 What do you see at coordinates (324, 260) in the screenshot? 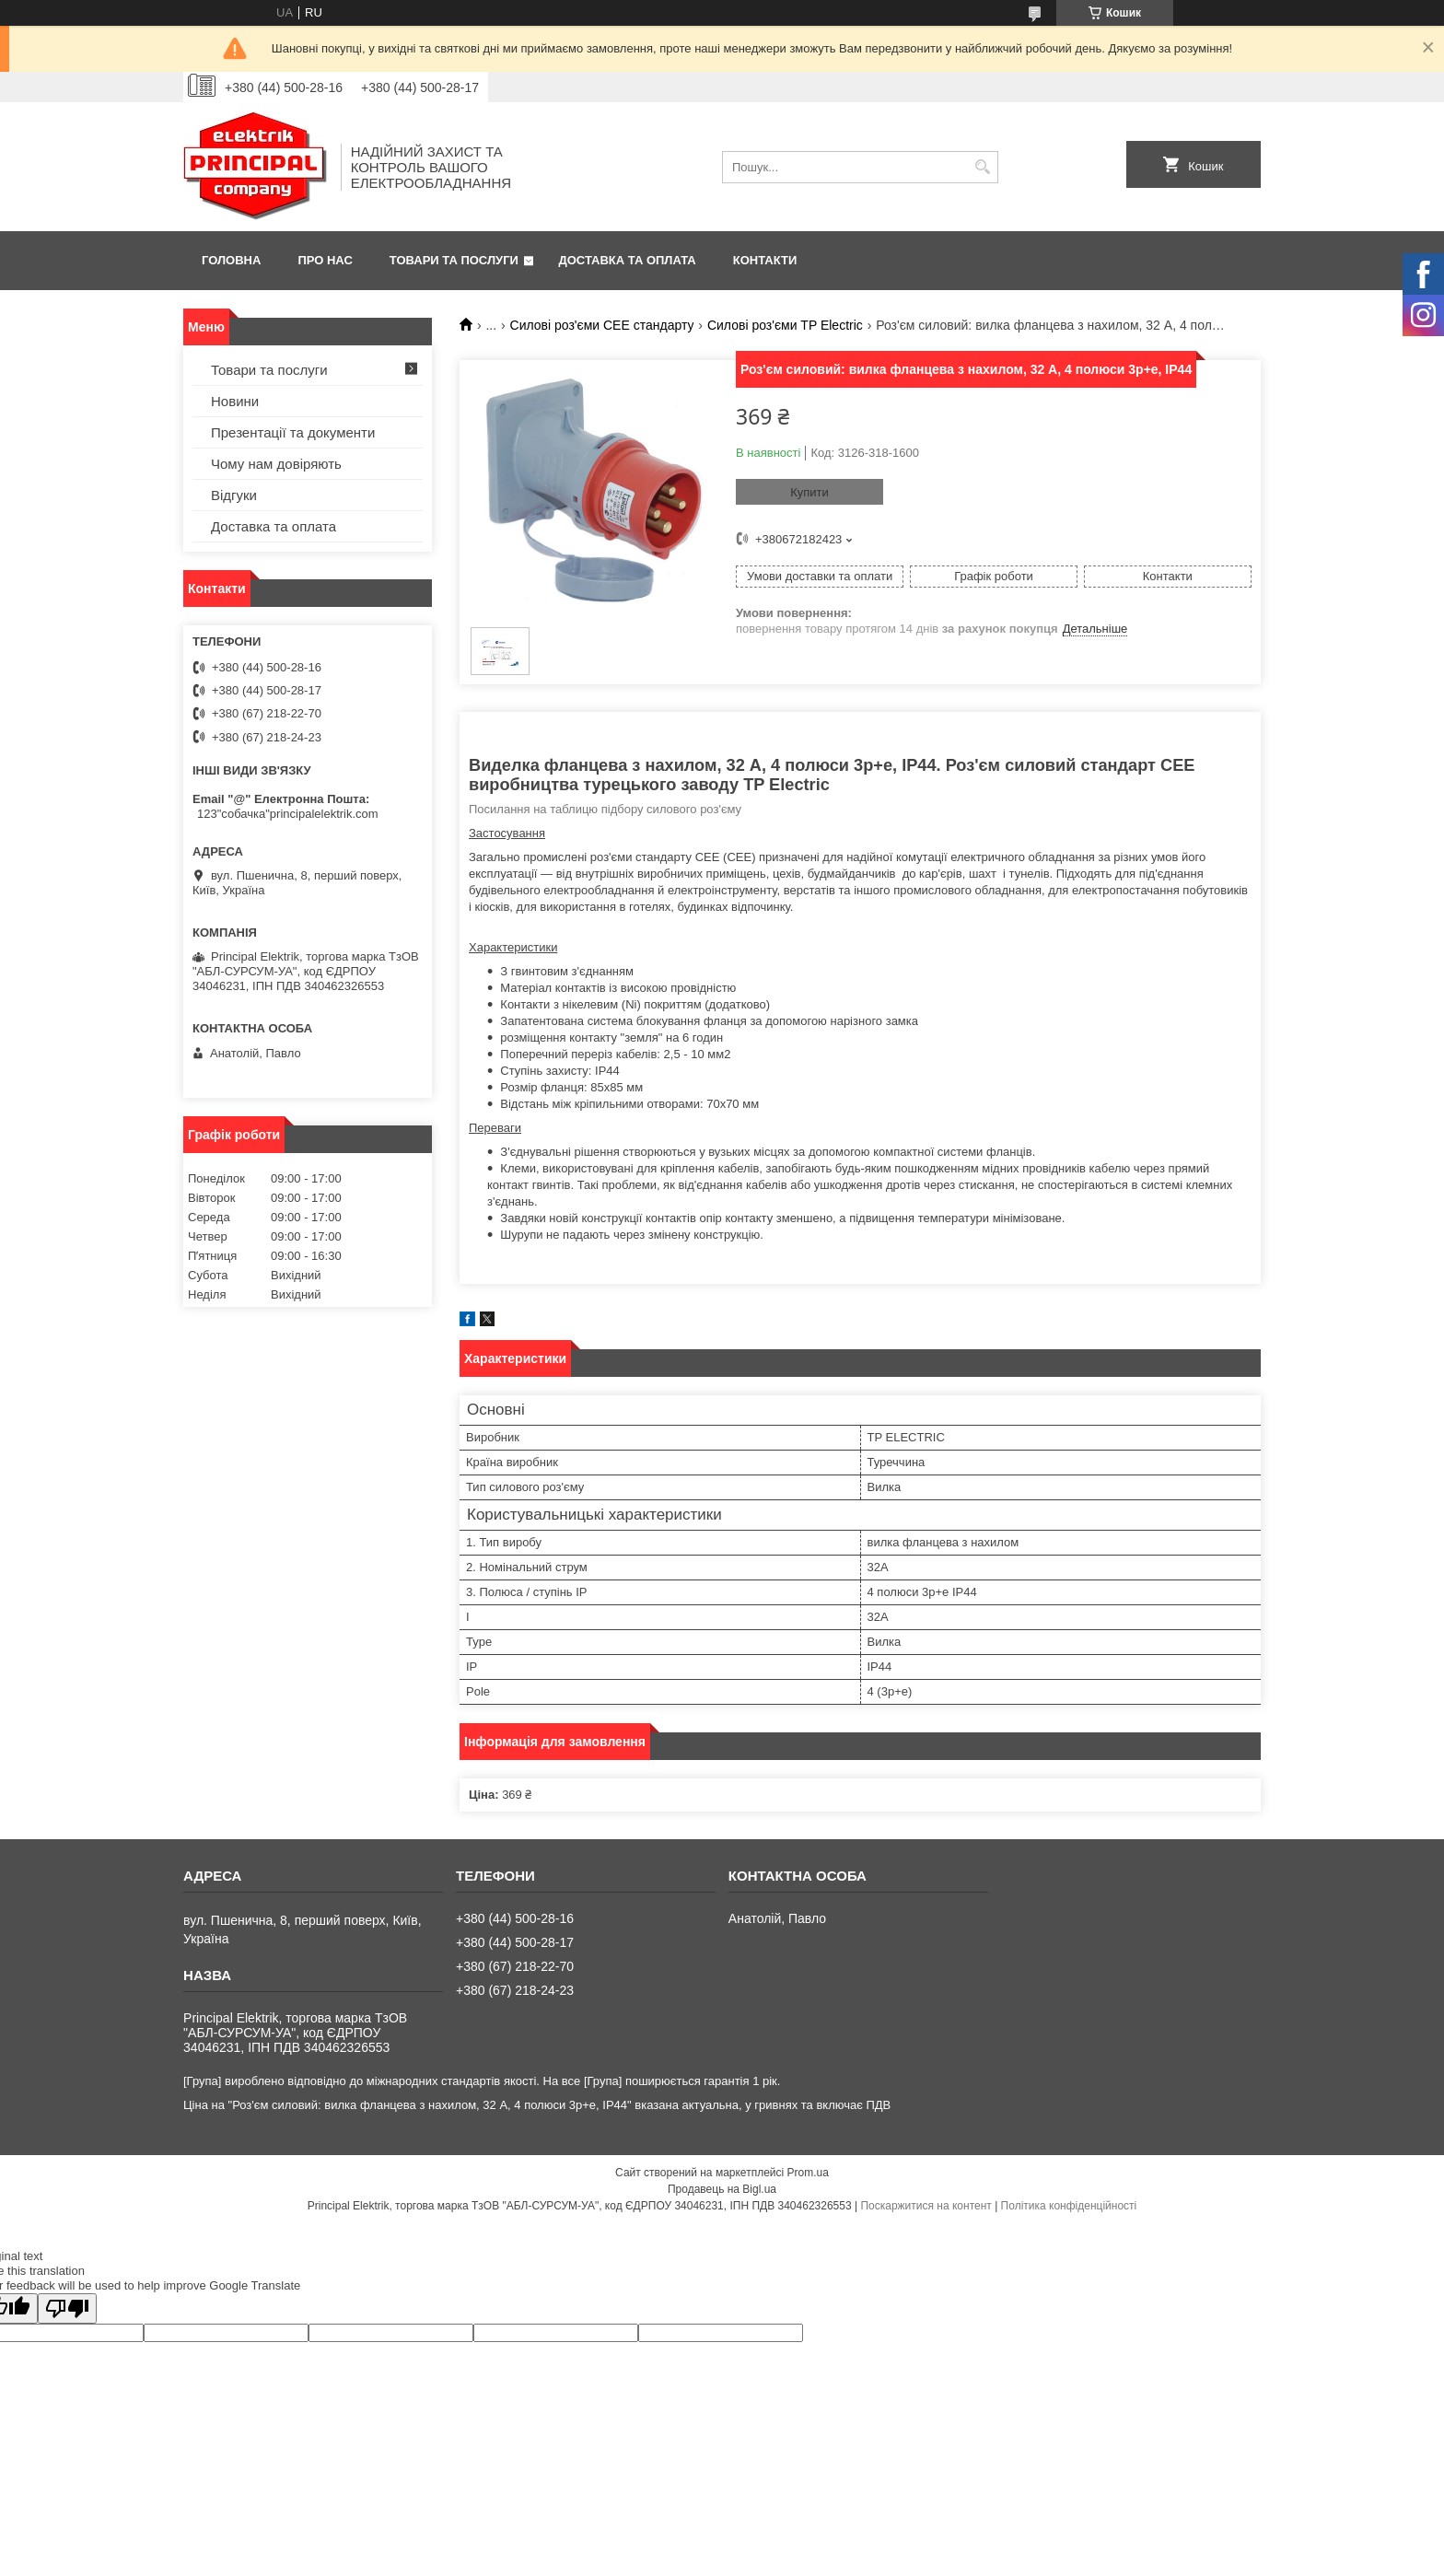
I see `Про нас` at bounding box center [324, 260].